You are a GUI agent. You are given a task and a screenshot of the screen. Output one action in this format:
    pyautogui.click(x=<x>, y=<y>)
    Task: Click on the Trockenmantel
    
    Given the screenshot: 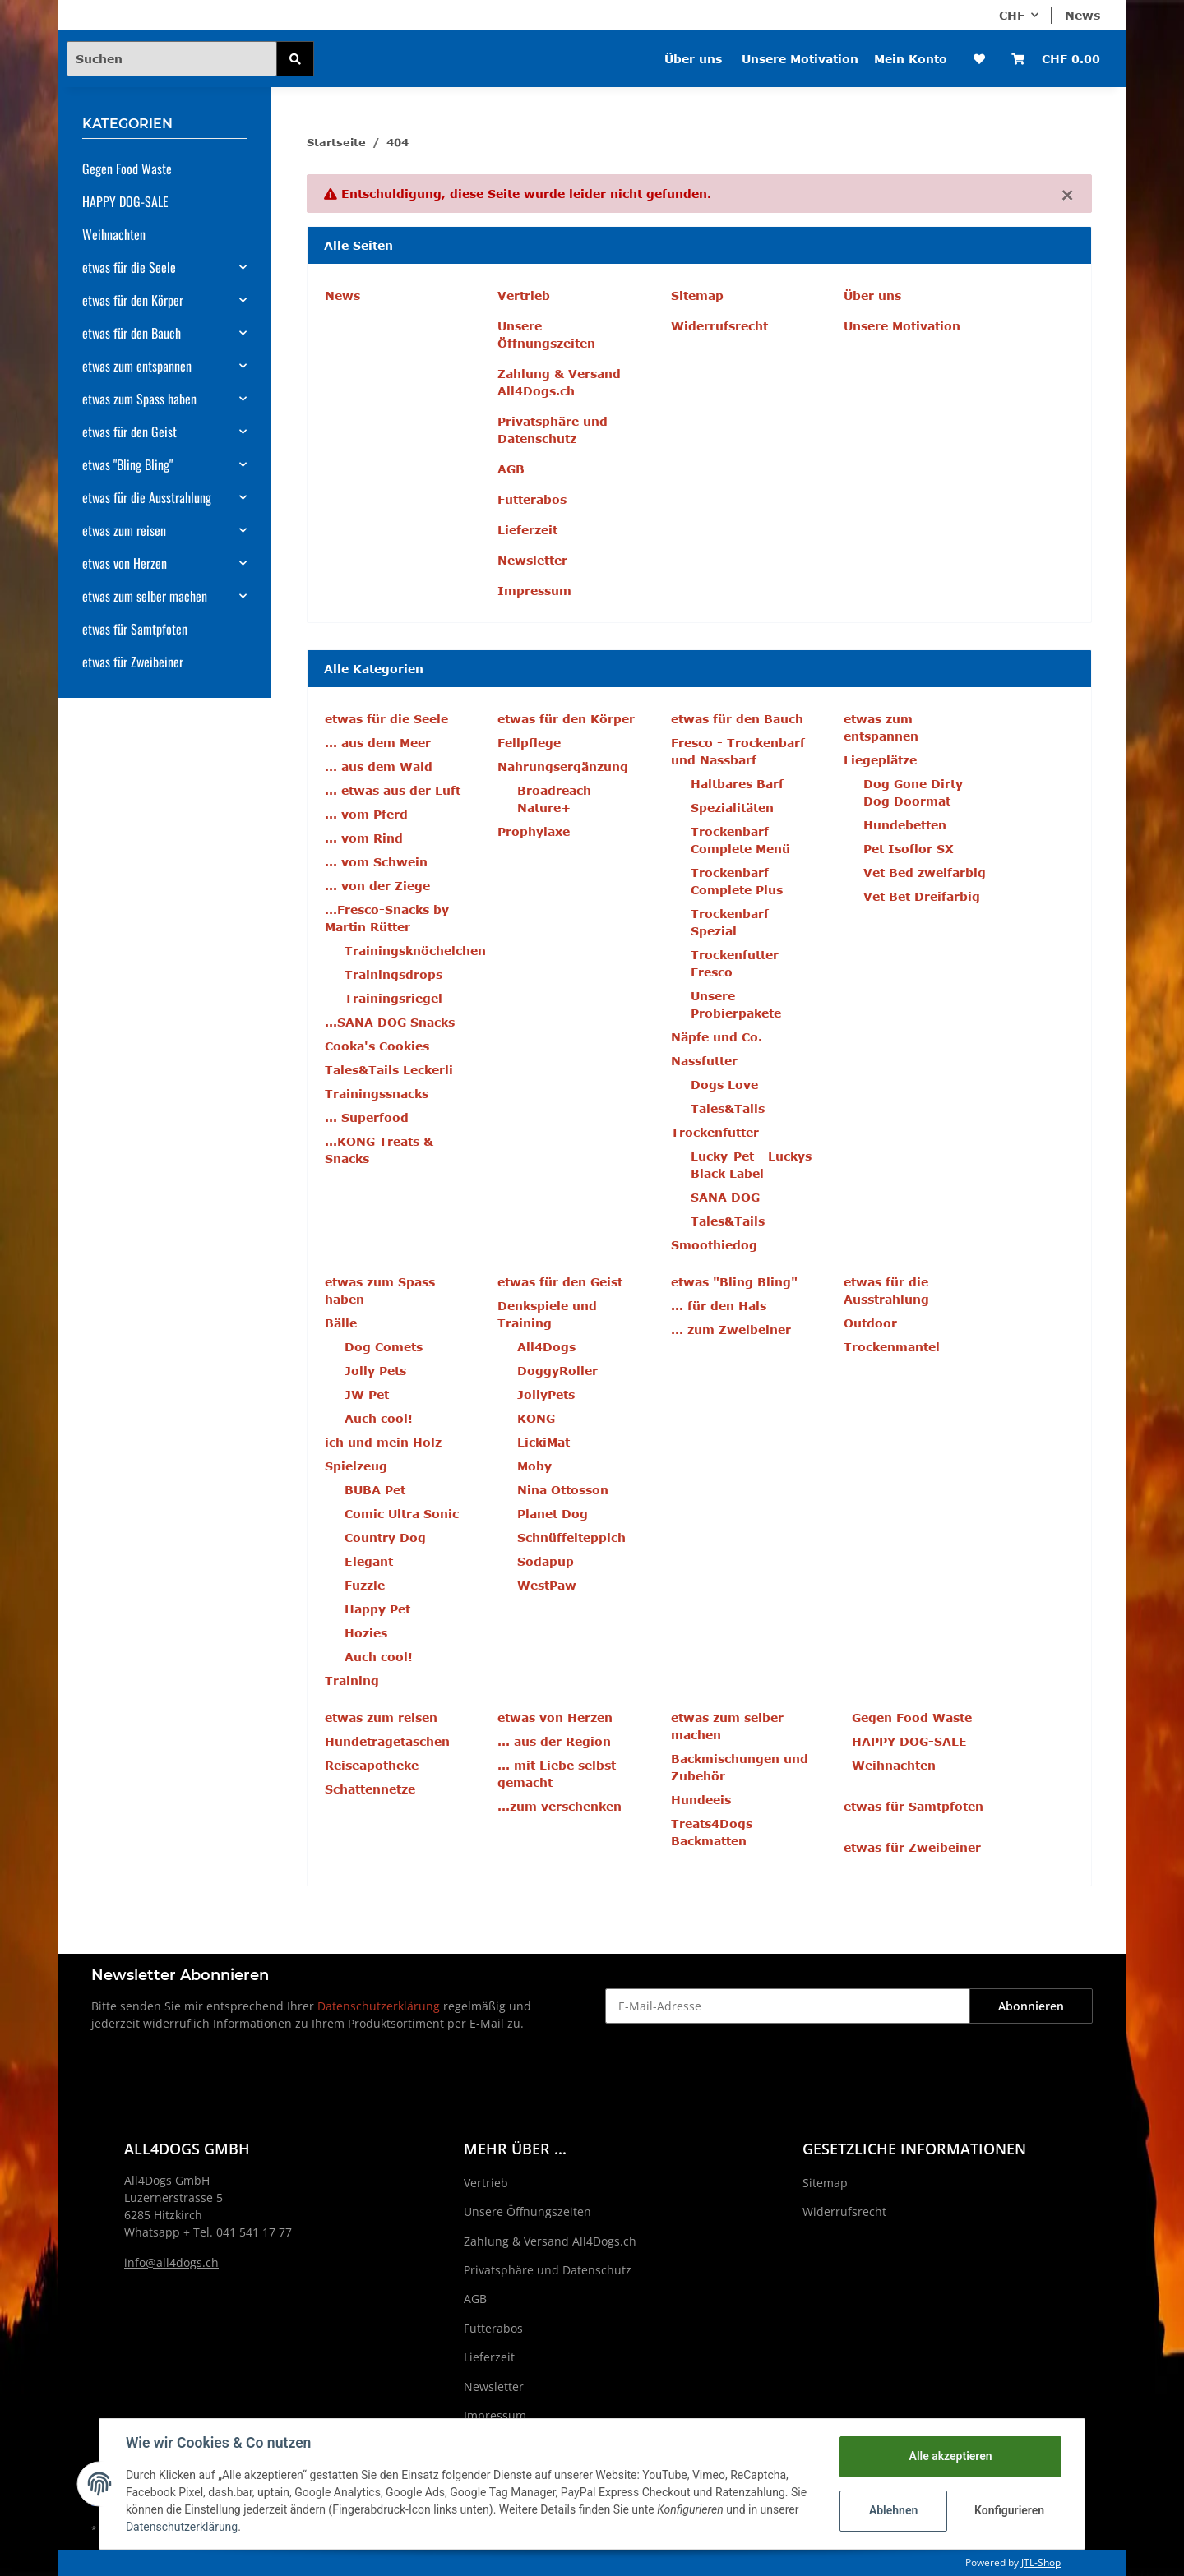 What is the action you would take?
    pyautogui.click(x=892, y=1347)
    